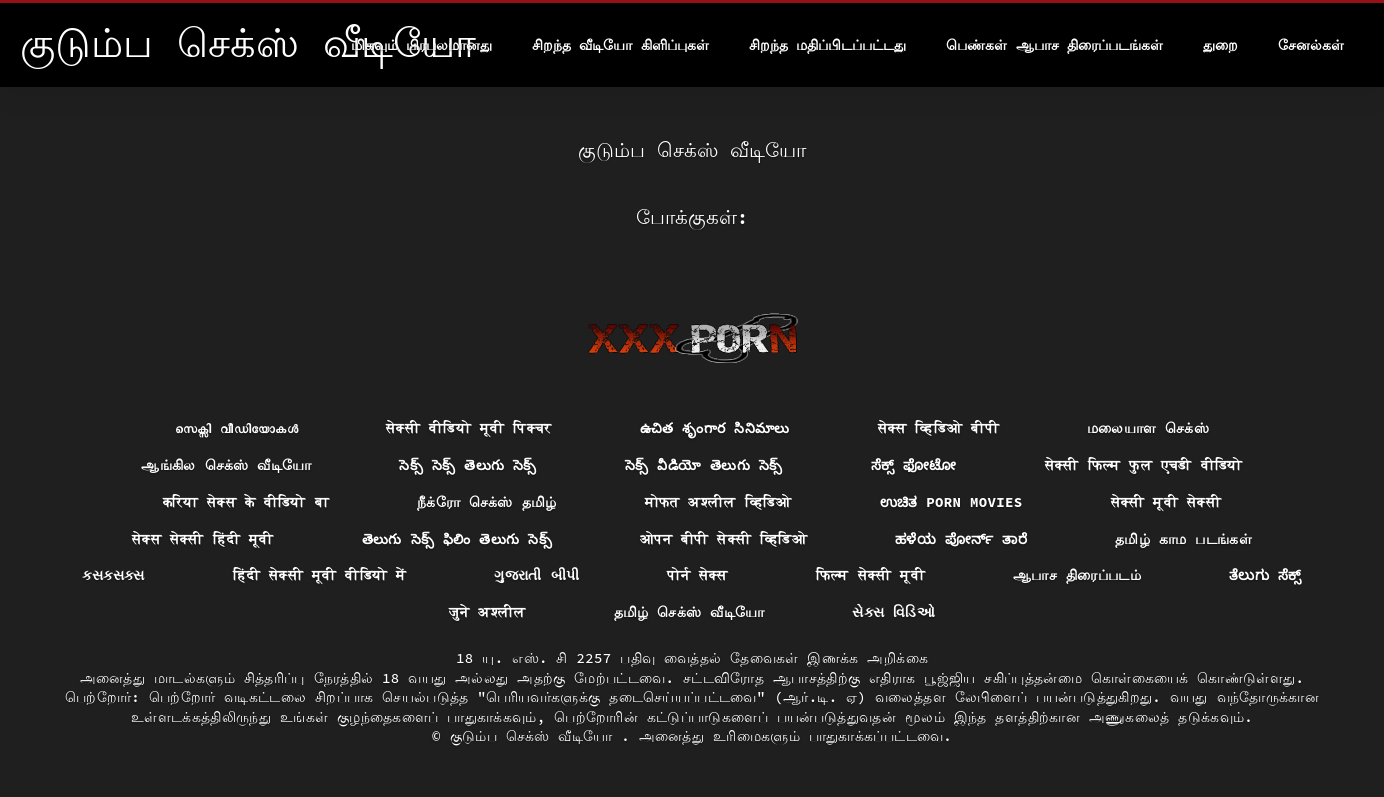 This screenshot has height=797, width=1384. What do you see at coordinates (689, 612) in the screenshot?
I see `தமிழ் செக்ஸ் வீடியோ` at bounding box center [689, 612].